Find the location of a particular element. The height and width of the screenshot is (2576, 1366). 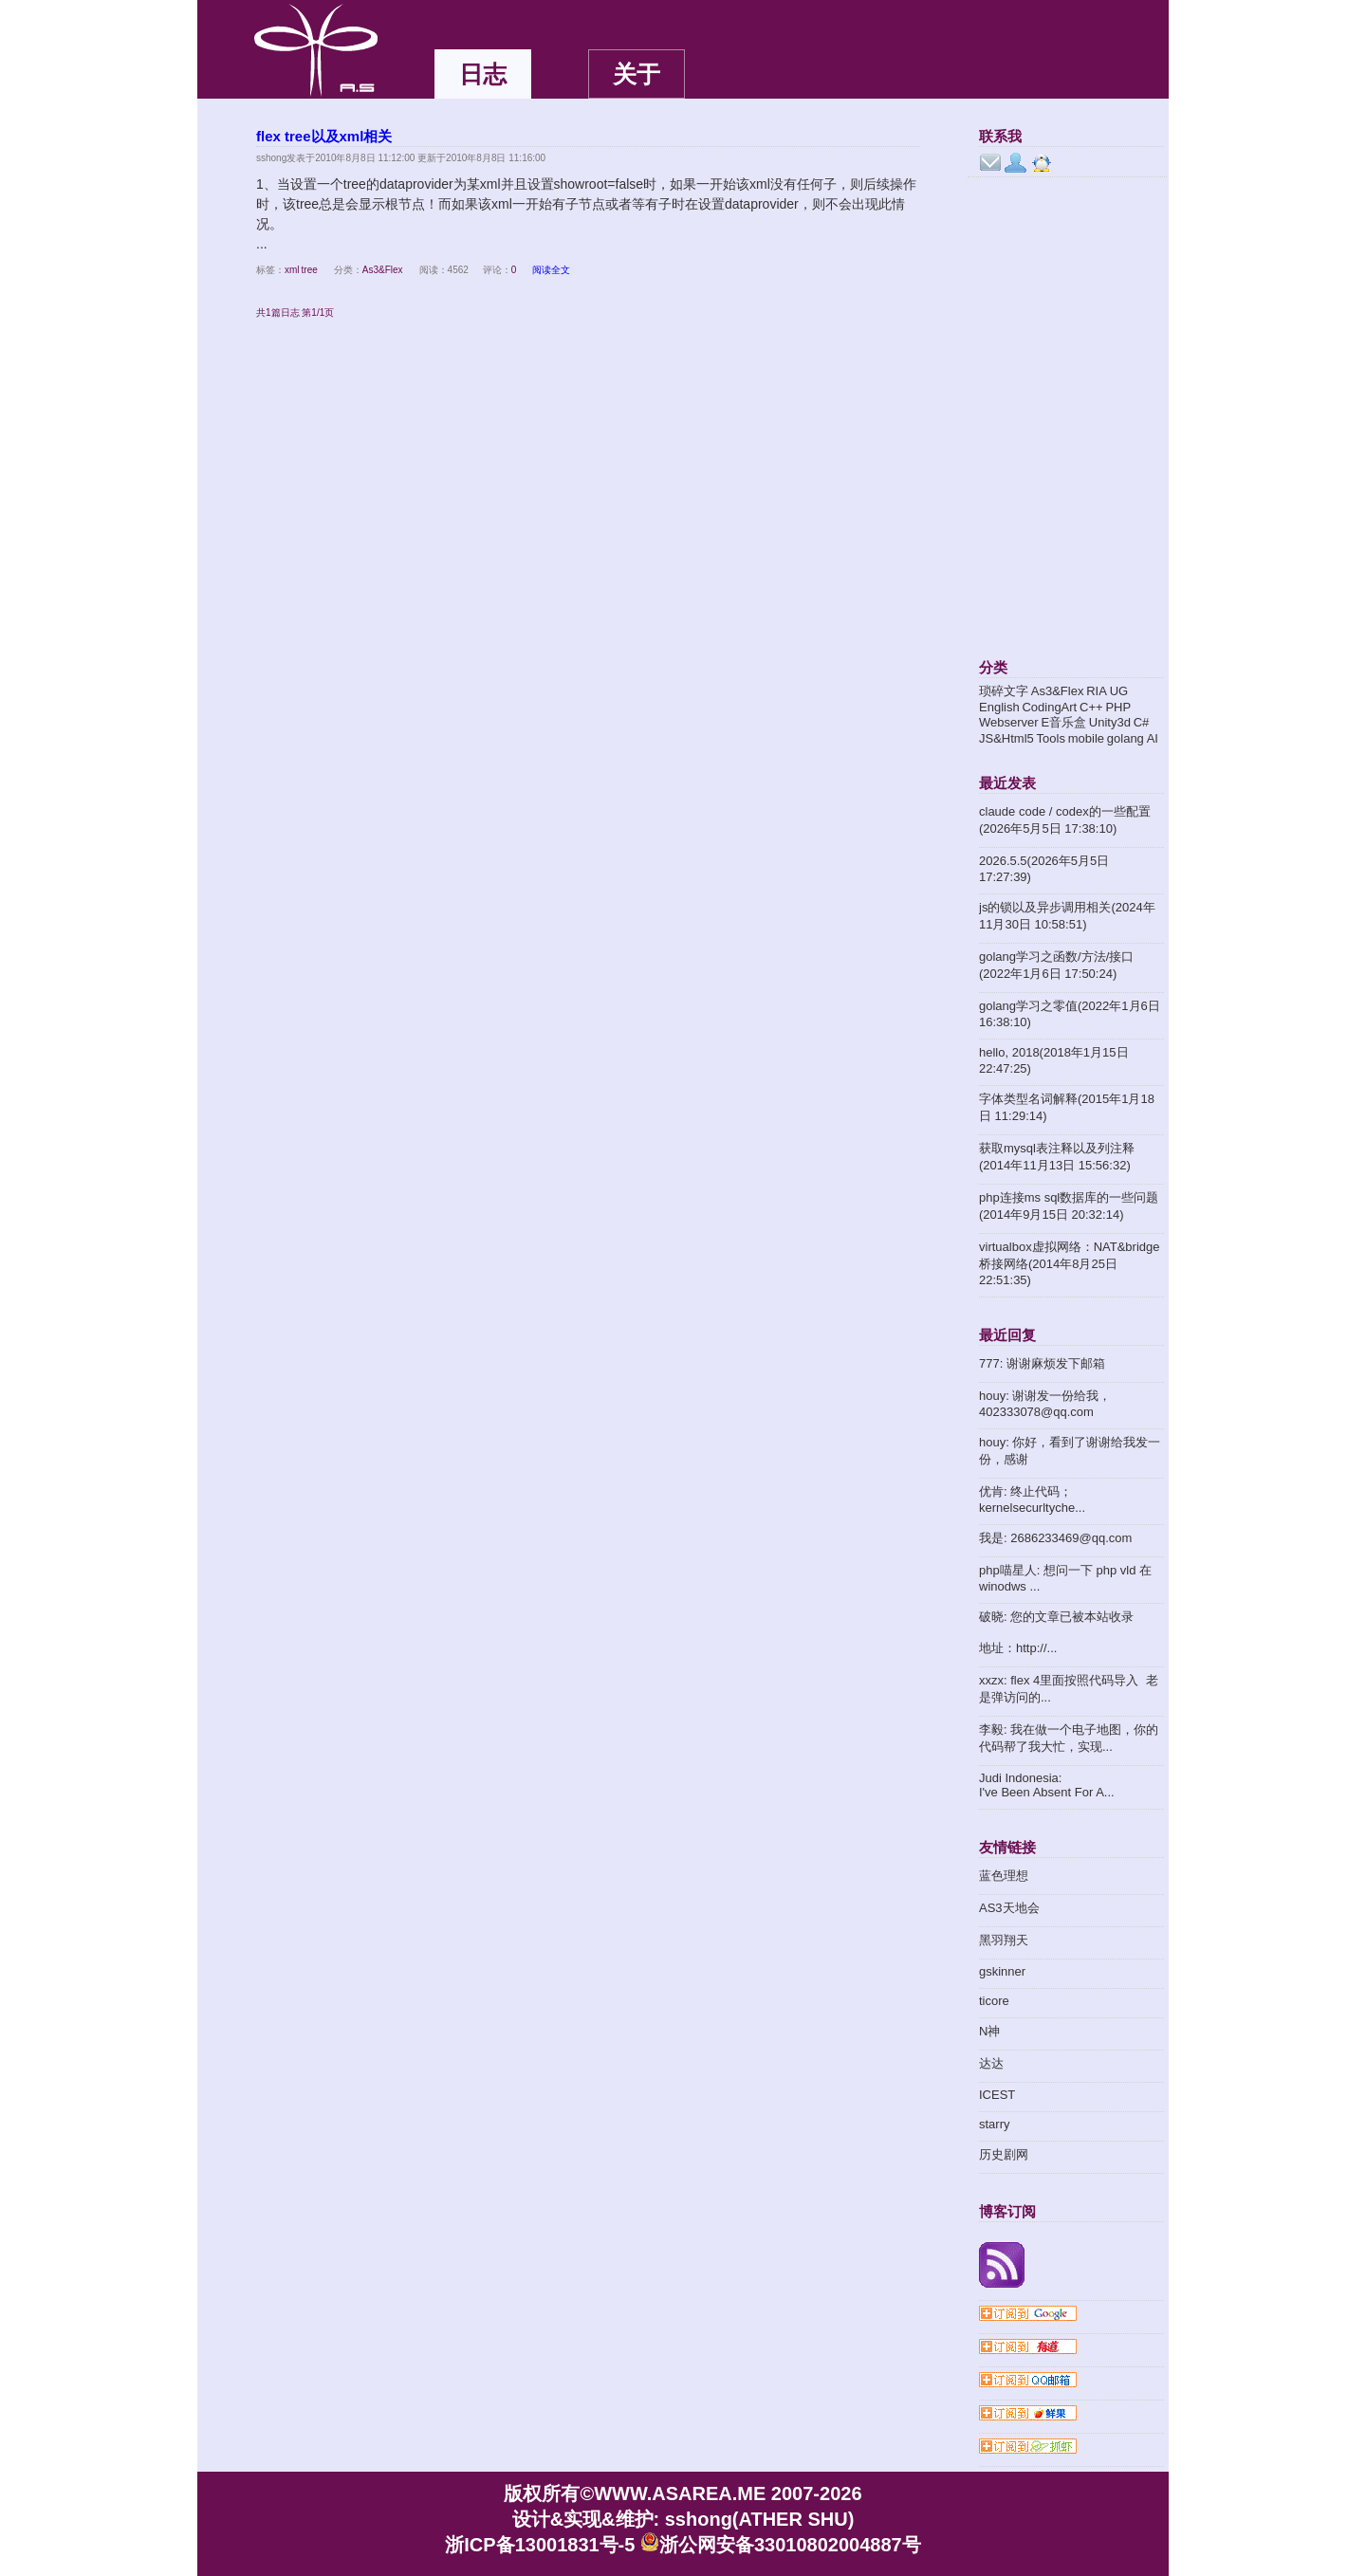

E音乐盒 is located at coordinates (1063, 722).